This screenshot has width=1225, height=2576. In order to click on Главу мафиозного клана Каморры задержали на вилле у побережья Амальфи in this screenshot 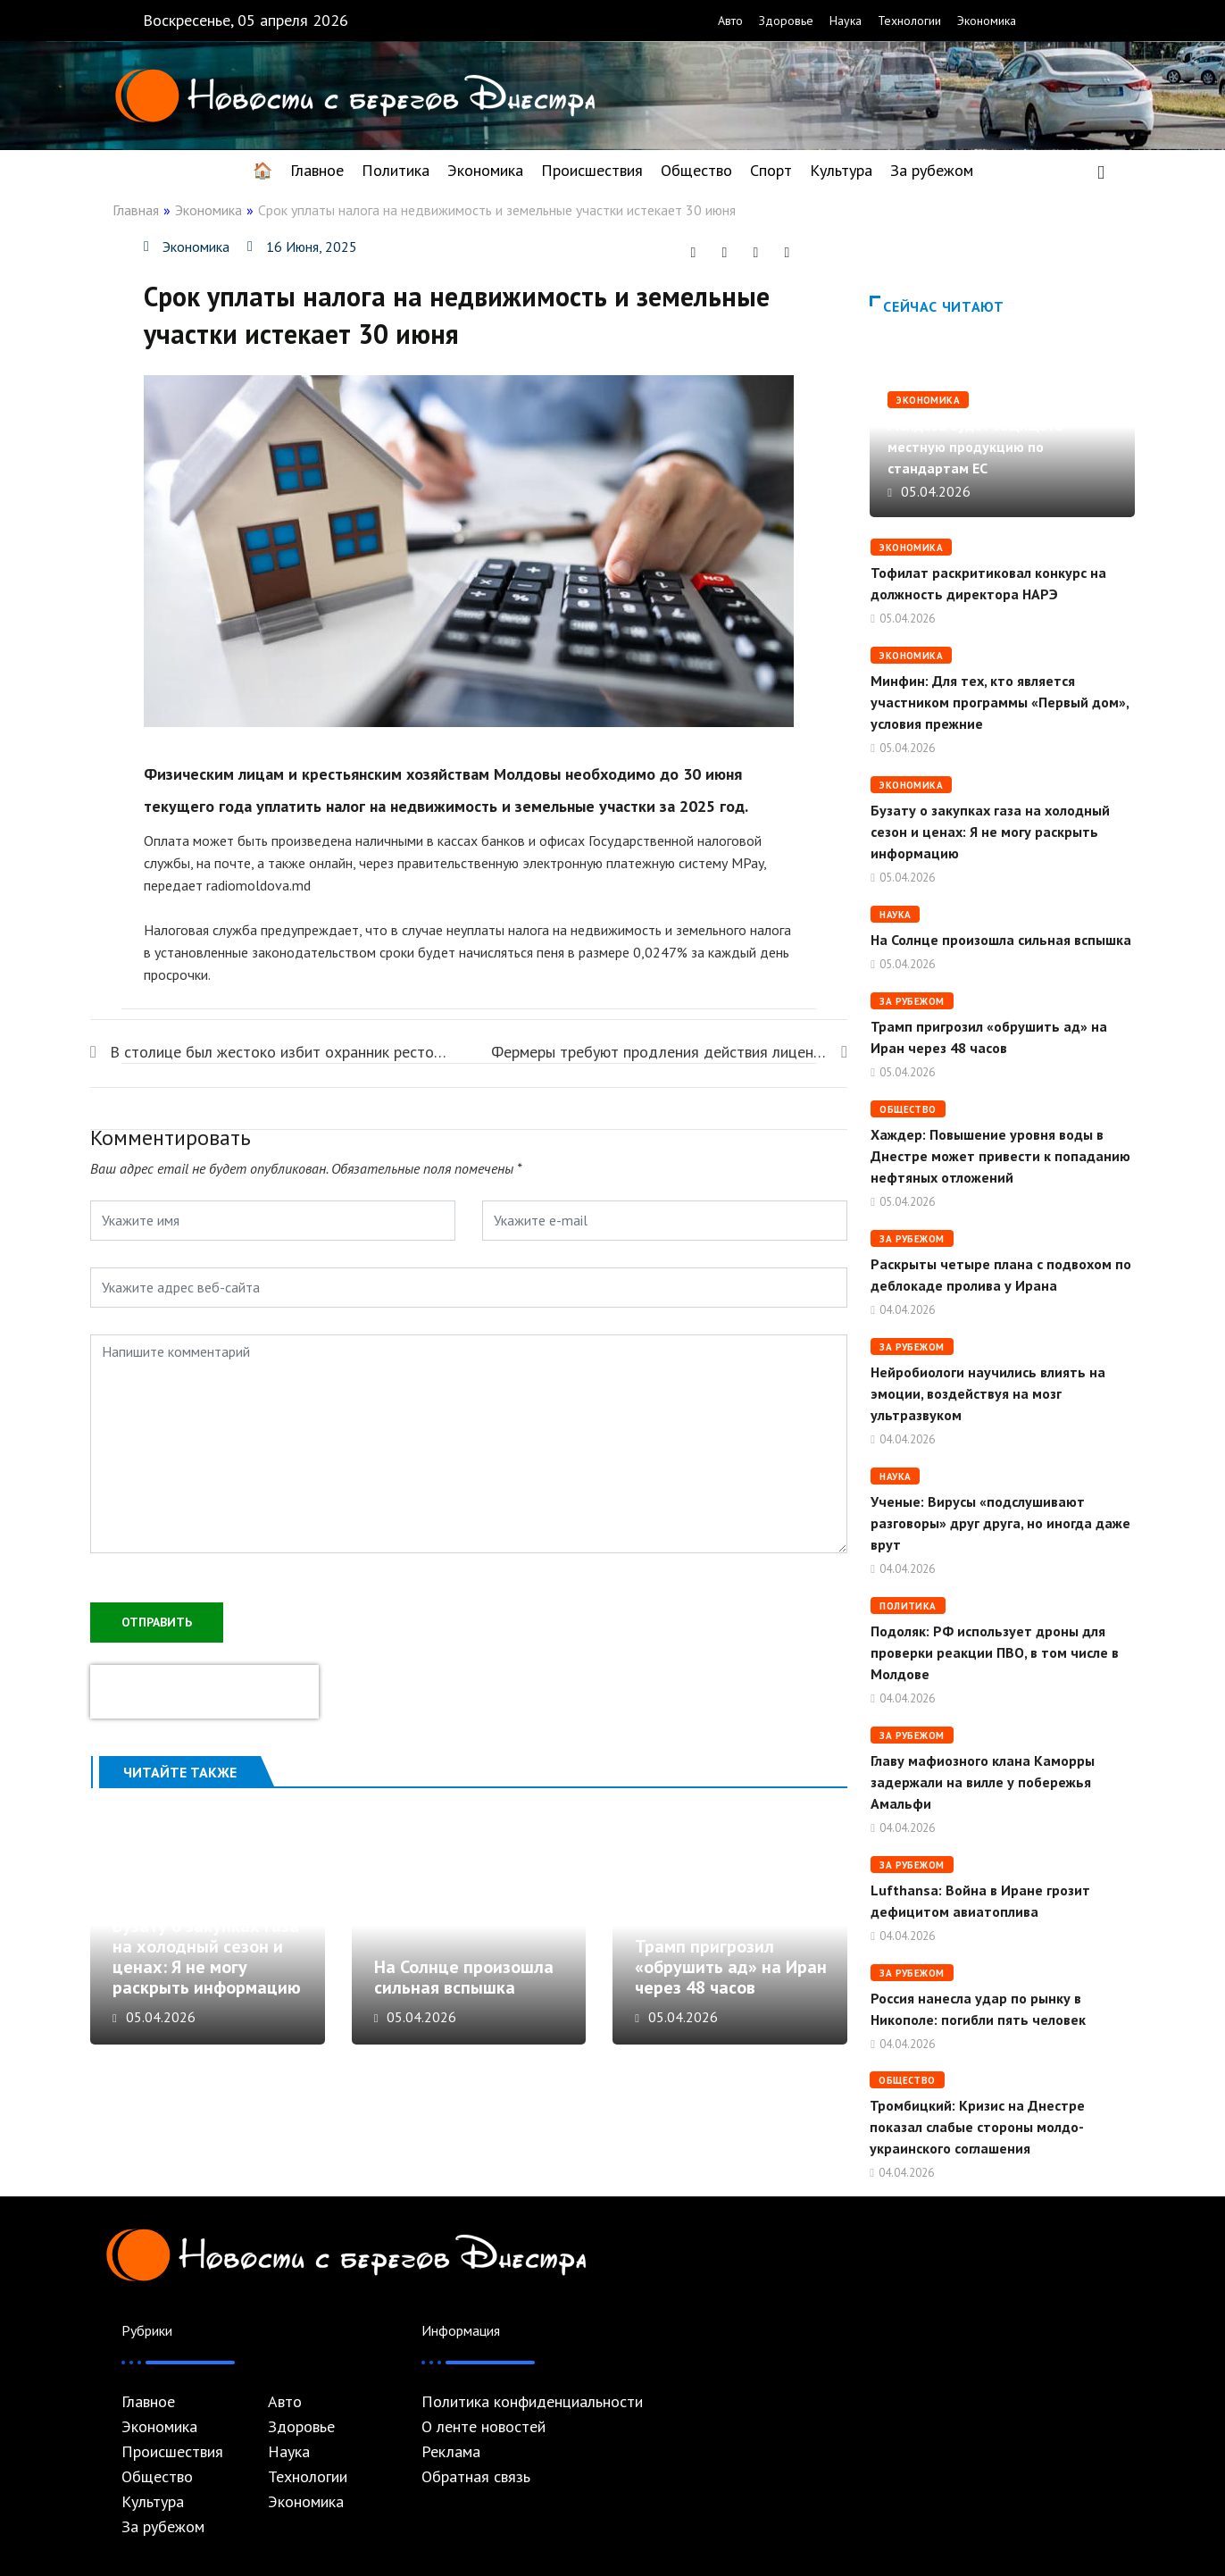, I will do `click(983, 1782)`.